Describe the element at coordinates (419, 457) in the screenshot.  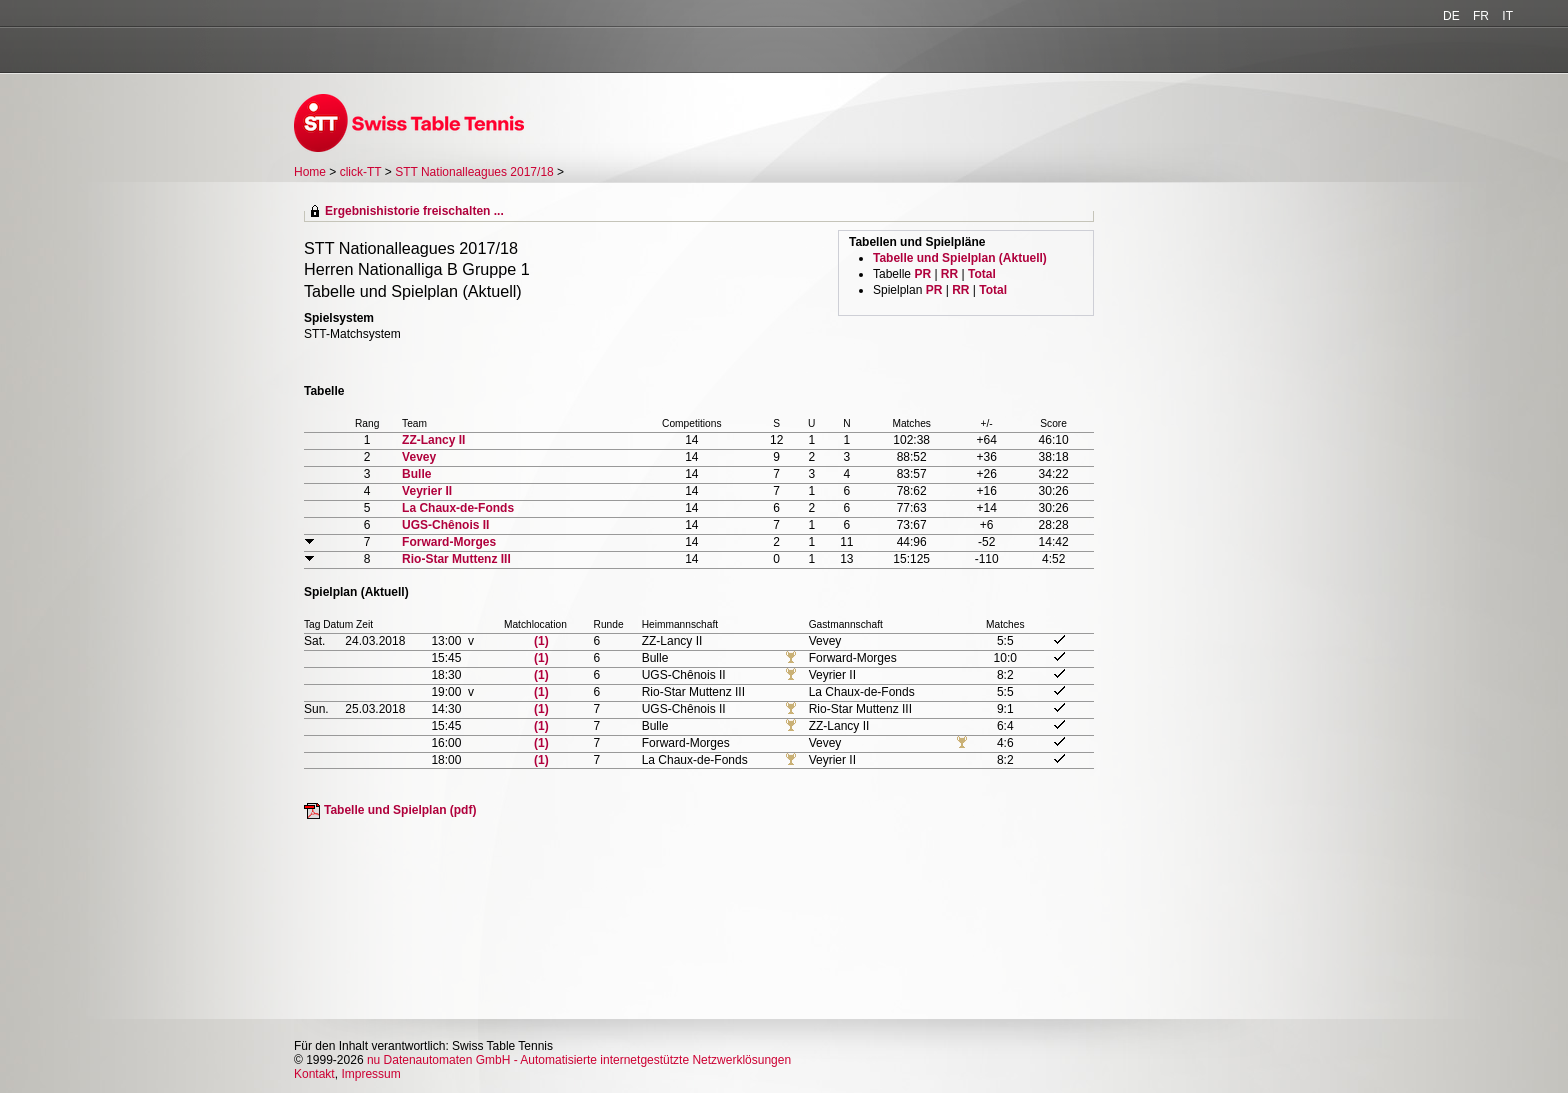
I see `Vevey` at that location.